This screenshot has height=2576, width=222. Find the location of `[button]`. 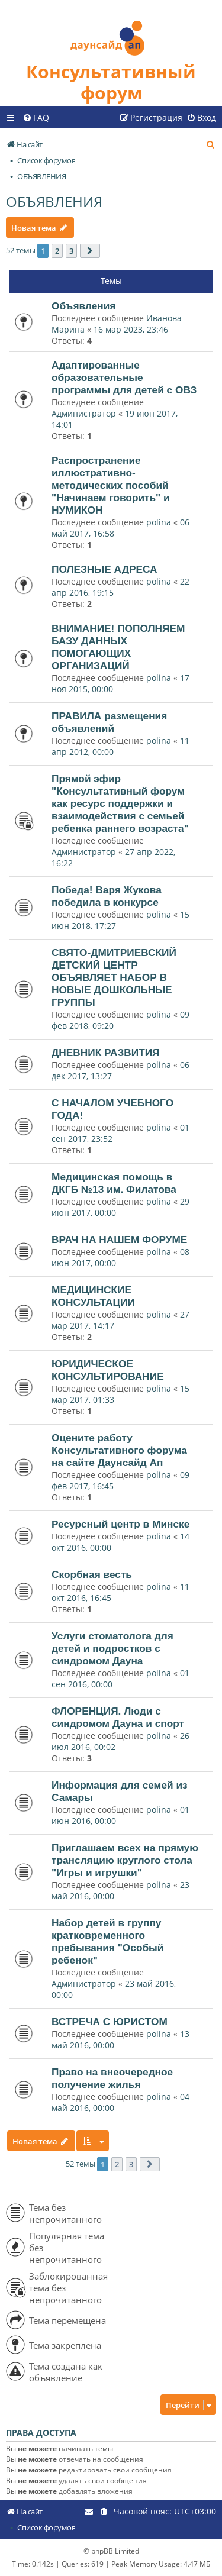

[button] is located at coordinates (90, 251).